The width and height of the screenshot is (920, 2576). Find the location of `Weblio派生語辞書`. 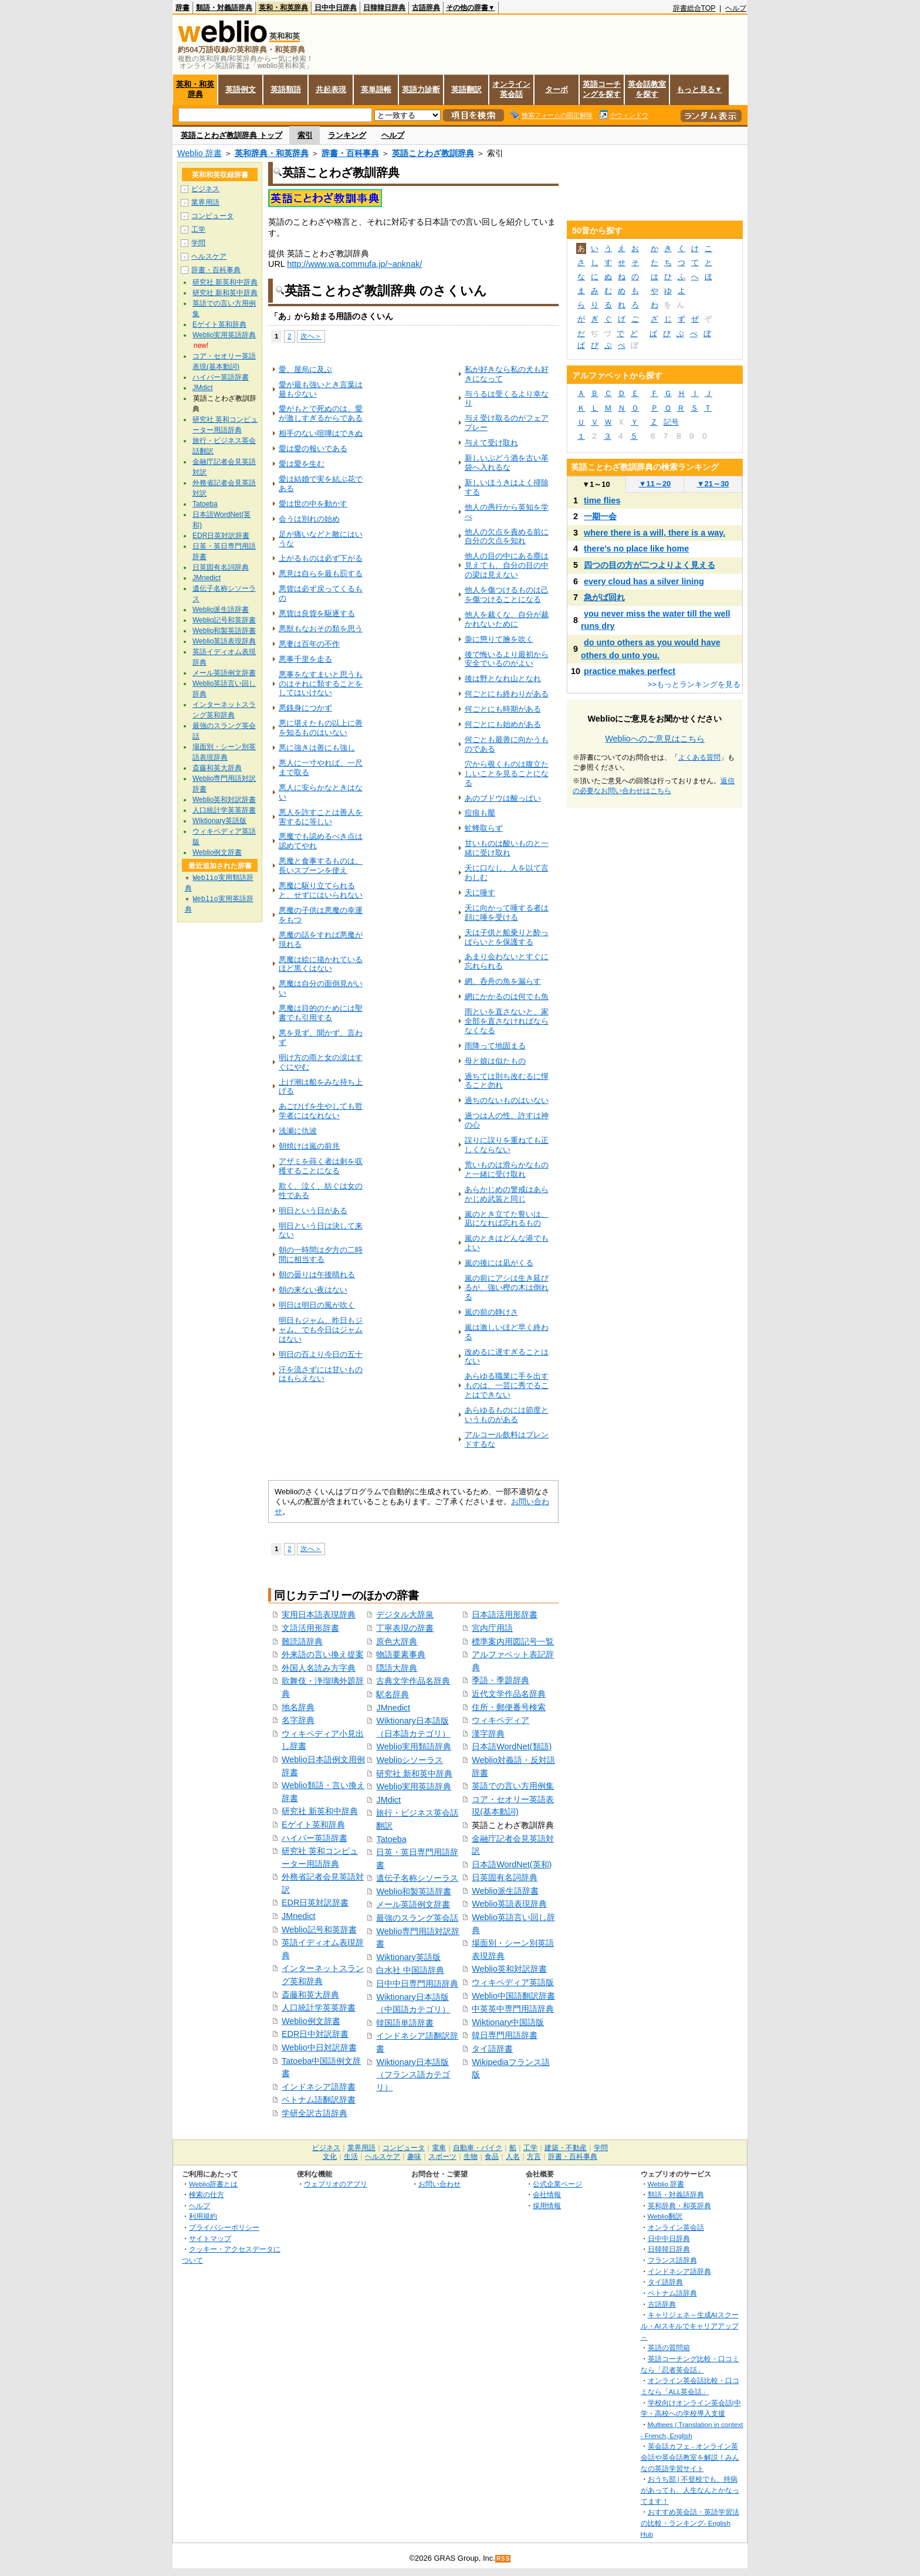

Weblio派生語辞書 is located at coordinates (505, 1890).